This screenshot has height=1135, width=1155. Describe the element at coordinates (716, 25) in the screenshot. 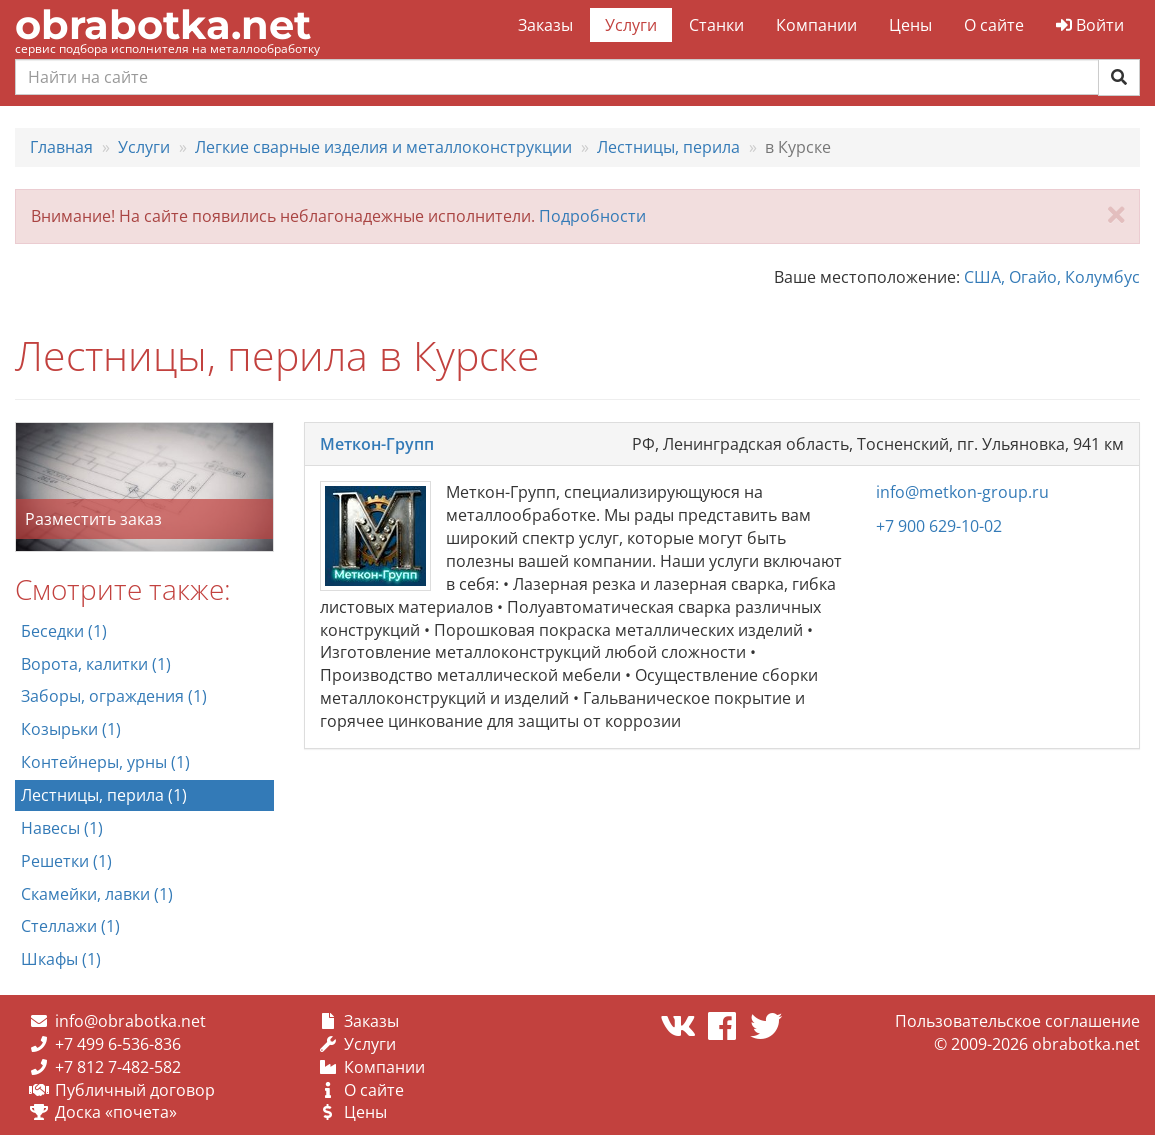

I see `Станки` at that location.